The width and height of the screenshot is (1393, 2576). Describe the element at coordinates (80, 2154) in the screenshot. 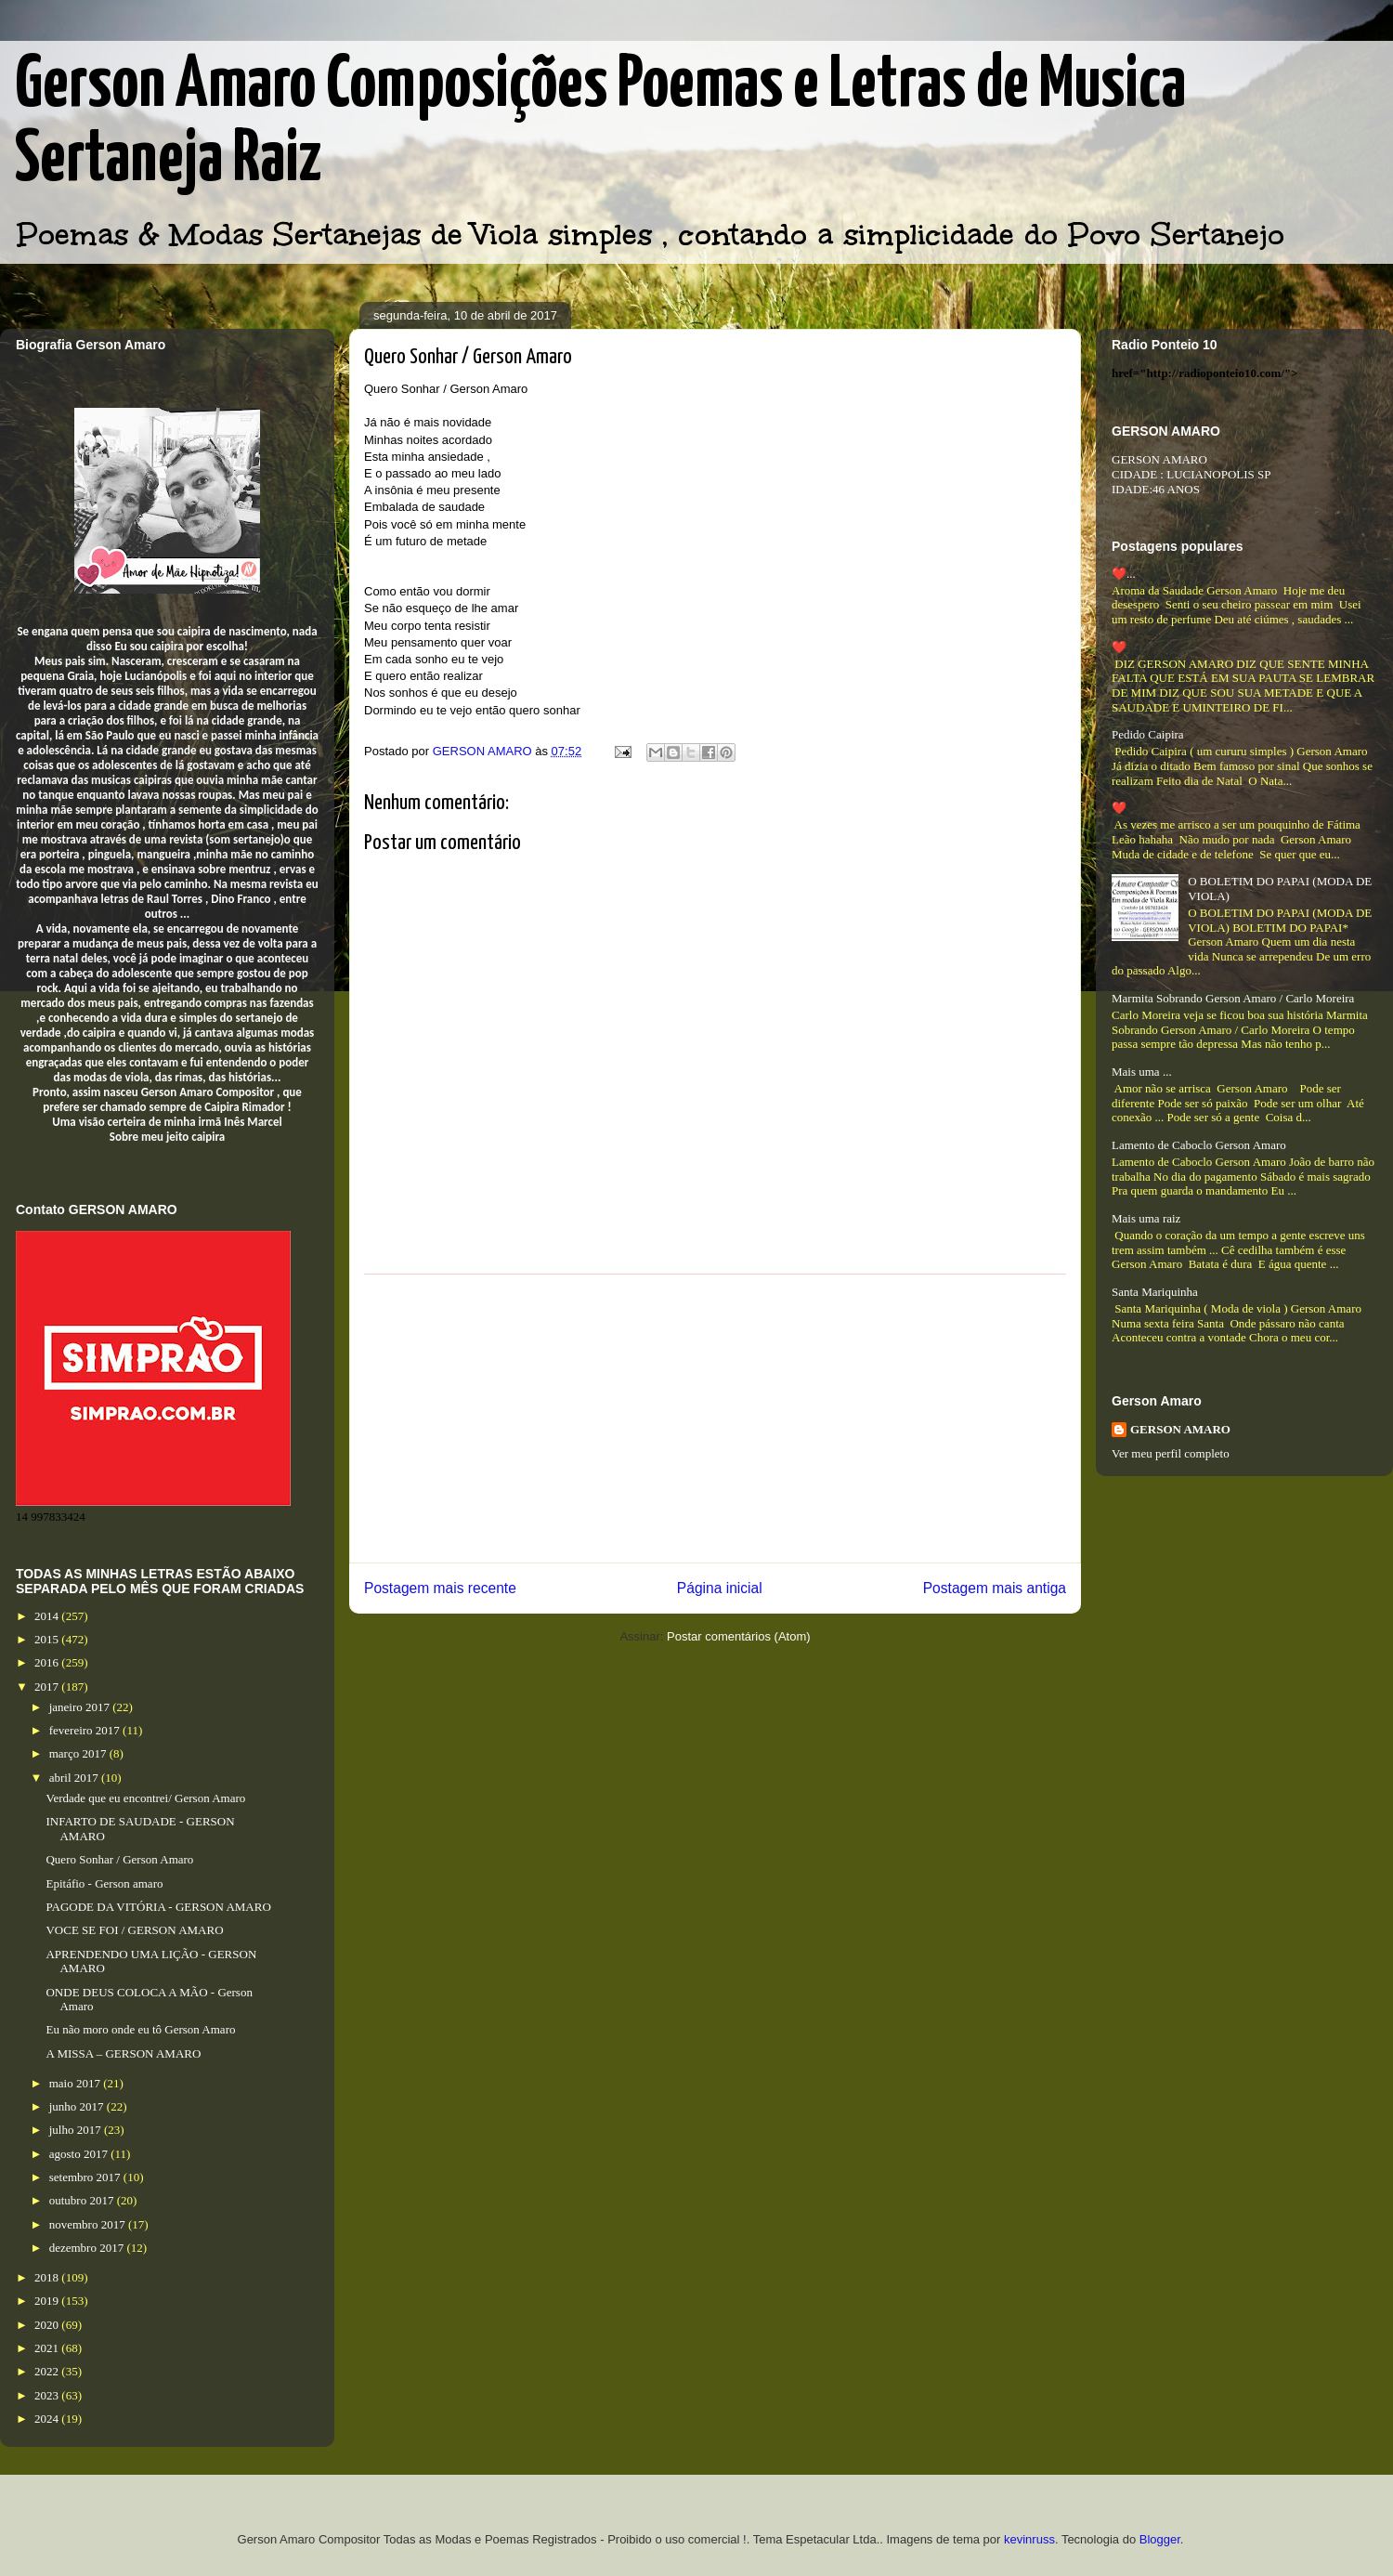

I see `agosto 2017` at that location.